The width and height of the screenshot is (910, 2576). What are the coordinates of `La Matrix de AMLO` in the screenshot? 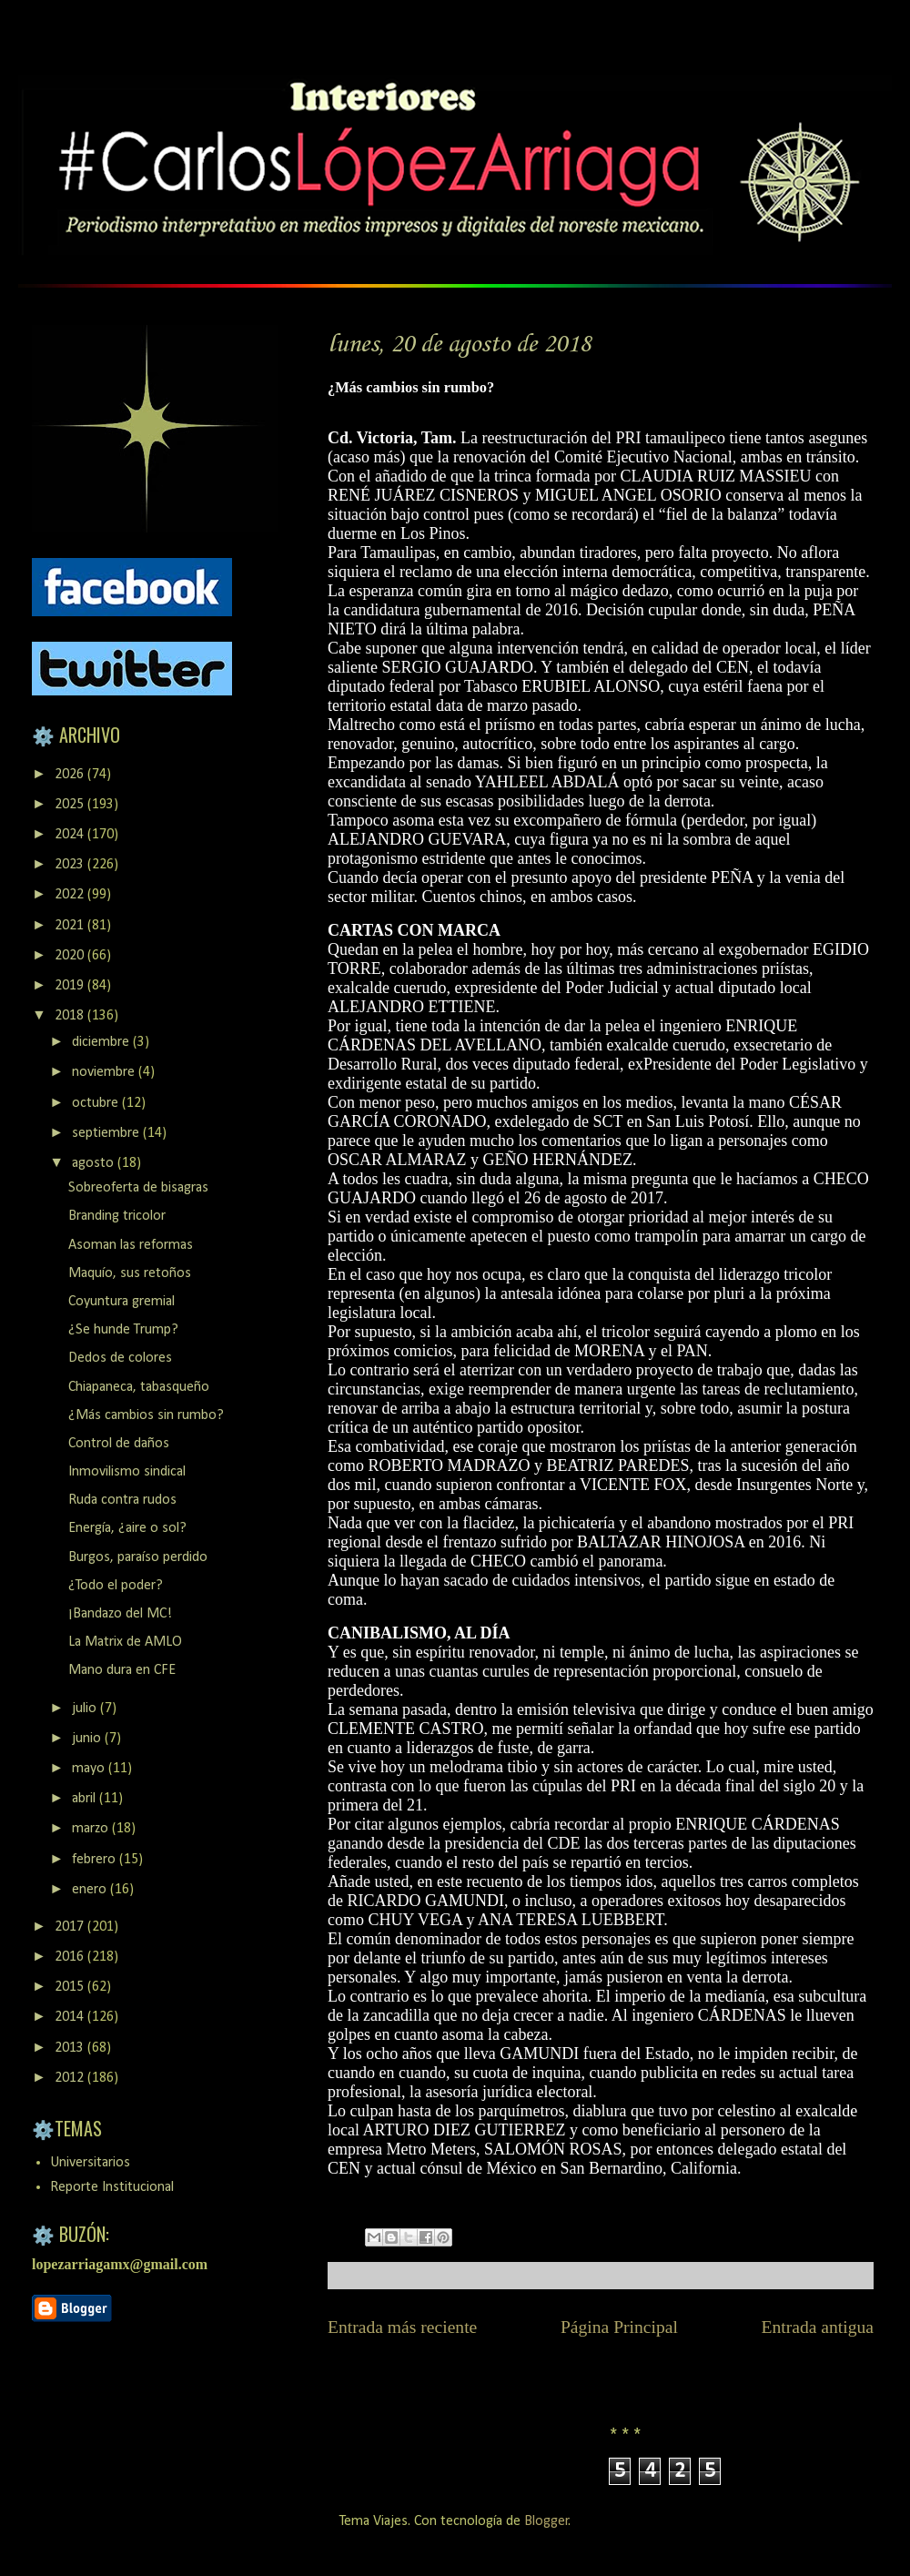 It's located at (125, 1642).